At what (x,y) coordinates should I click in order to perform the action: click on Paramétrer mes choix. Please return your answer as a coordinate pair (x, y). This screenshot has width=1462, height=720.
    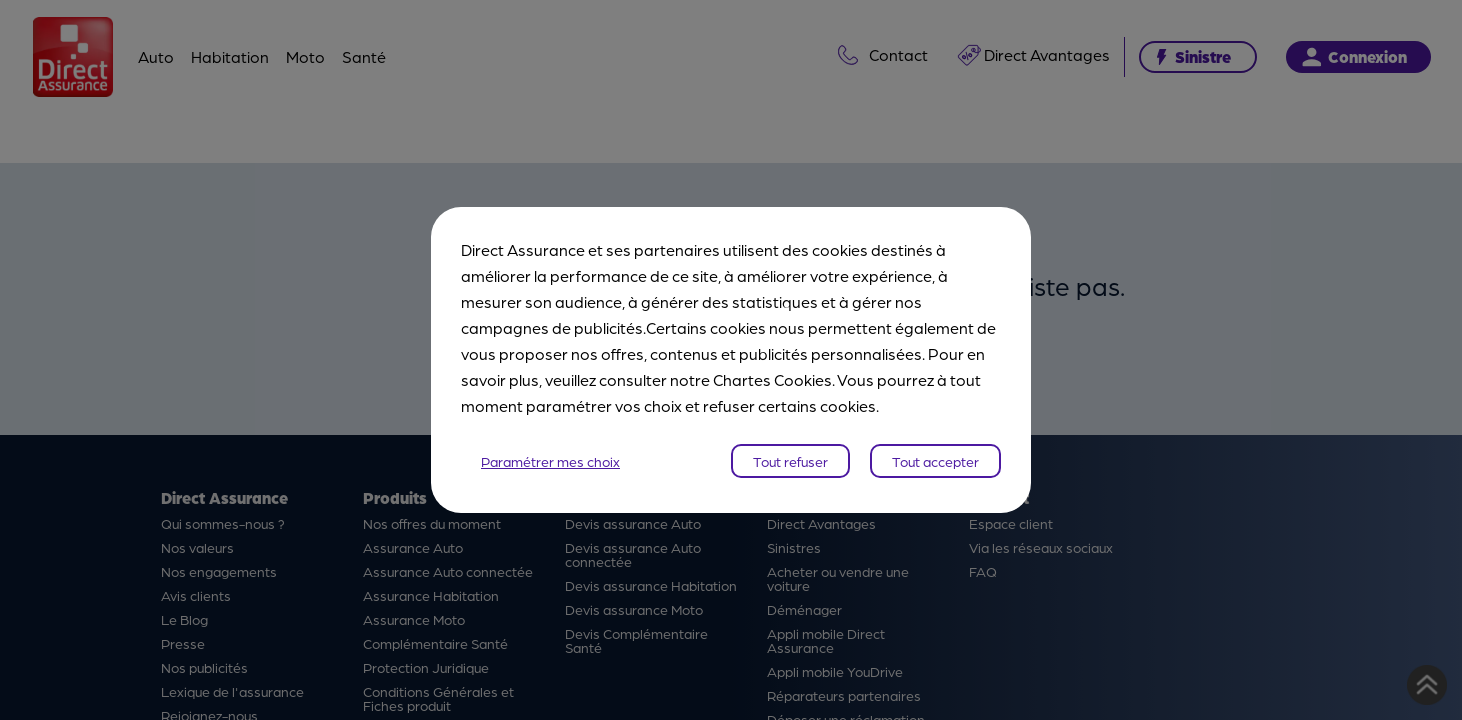
    Looking at the image, I should click on (550, 461).